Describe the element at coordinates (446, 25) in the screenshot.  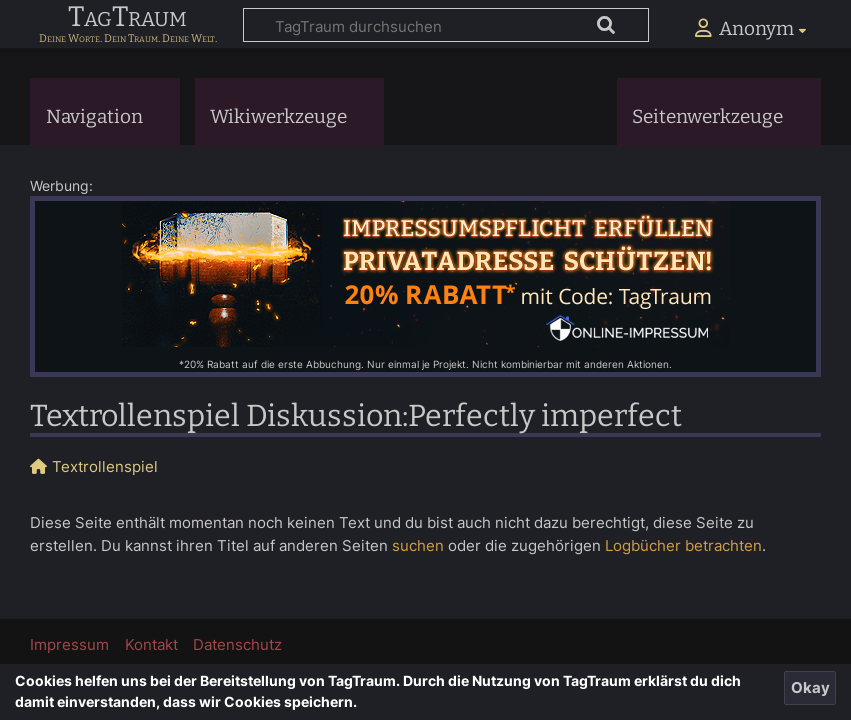
I see `[TagTraum durchsuchen]` at that location.